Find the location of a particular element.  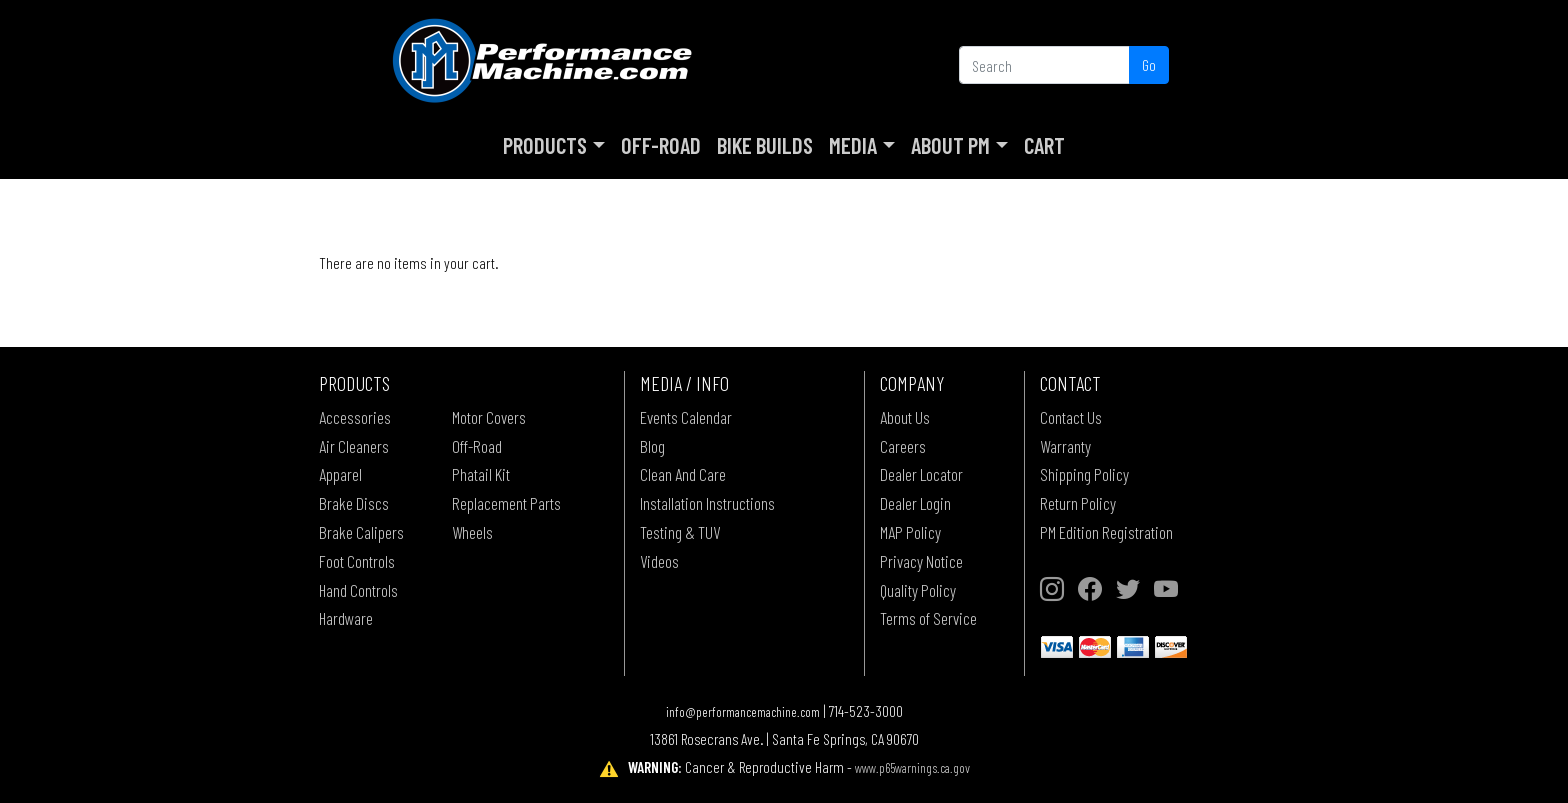

www.p65warnings.ca.gov is located at coordinates (912, 767).